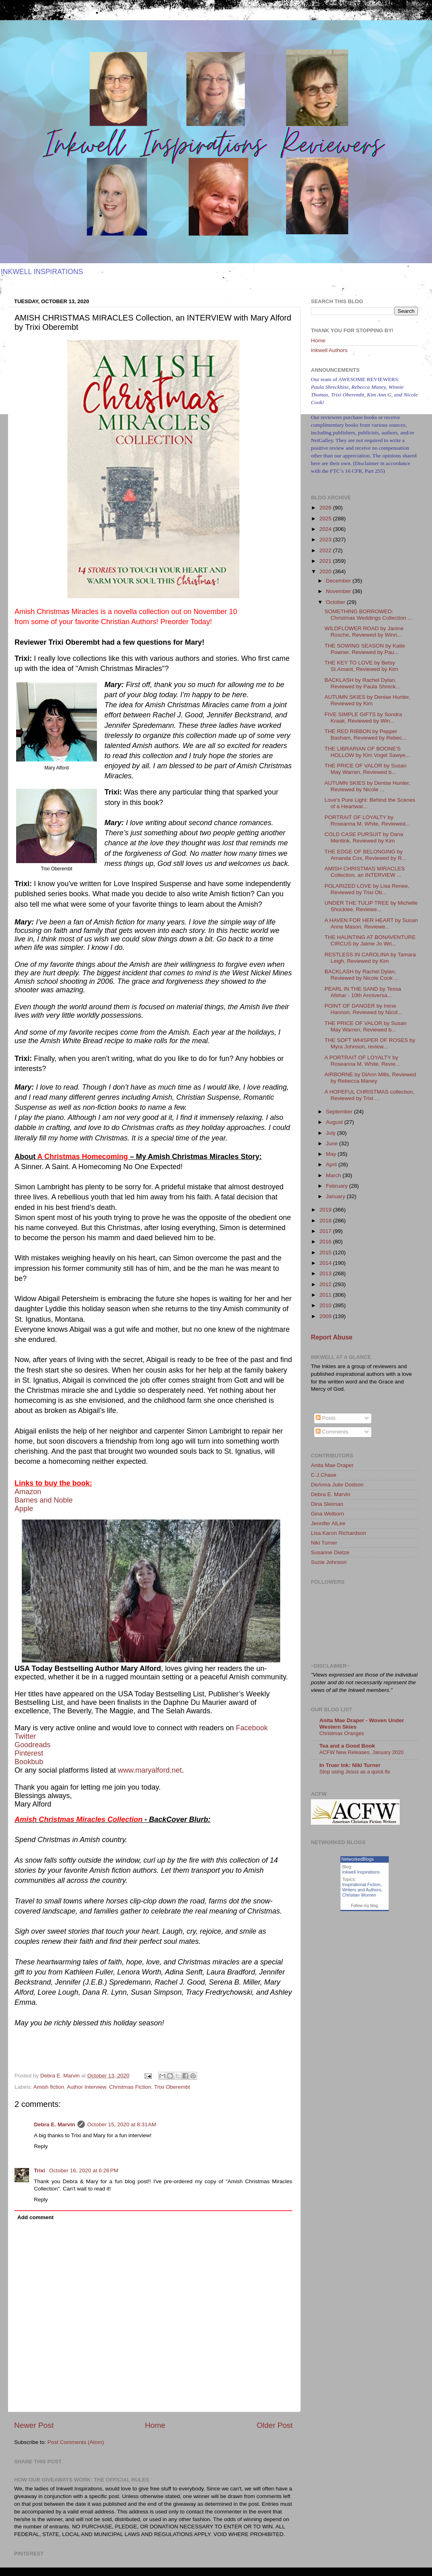  Describe the element at coordinates (49, 2087) in the screenshot. I see `Amish fiction` at that location.